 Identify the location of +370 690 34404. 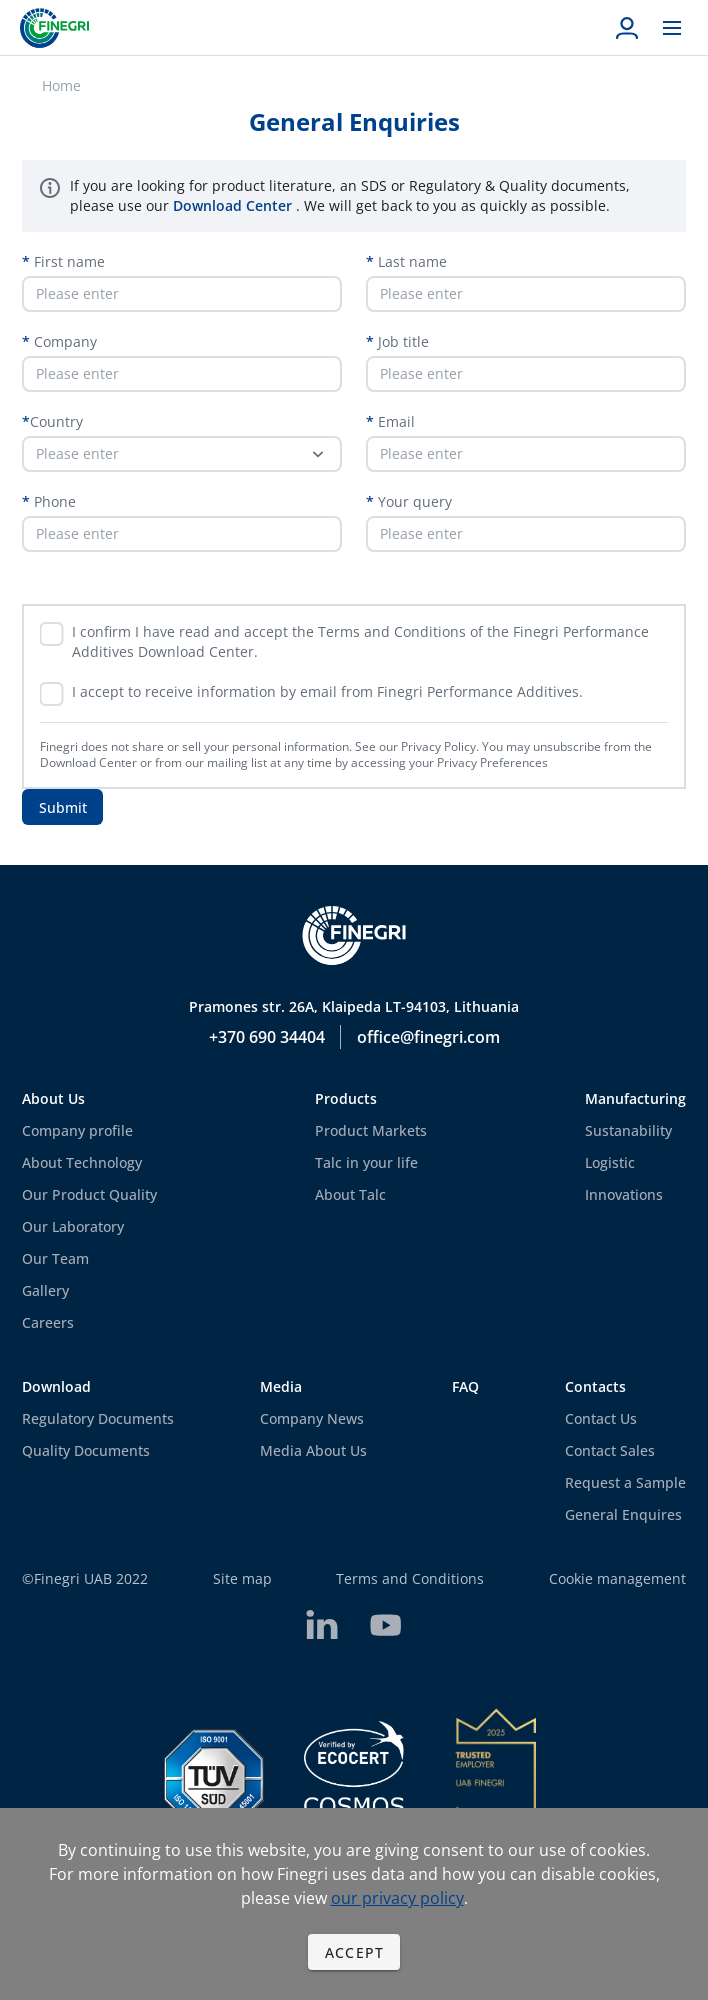
(267, 1037).